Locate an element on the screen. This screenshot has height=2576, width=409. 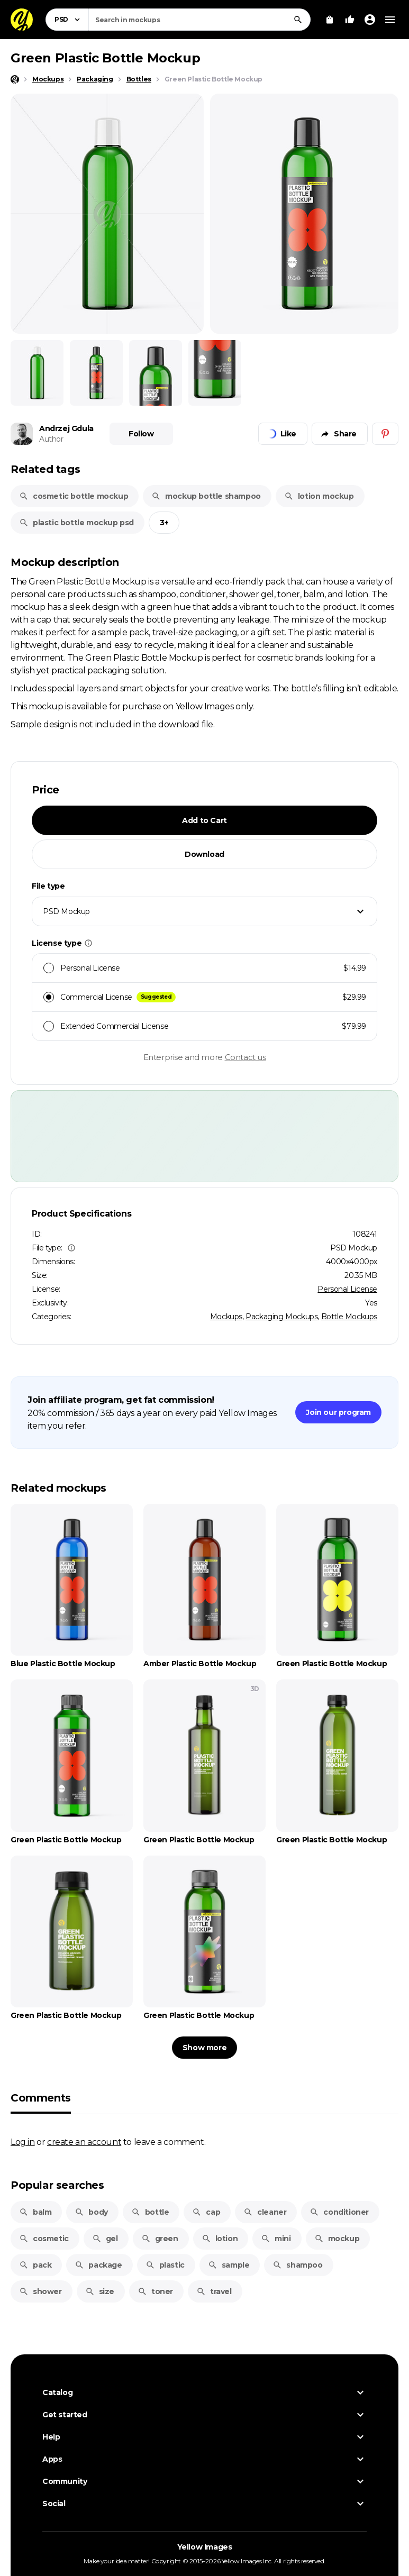
mockup bottle shampoo is located at coordinates (206, 496).